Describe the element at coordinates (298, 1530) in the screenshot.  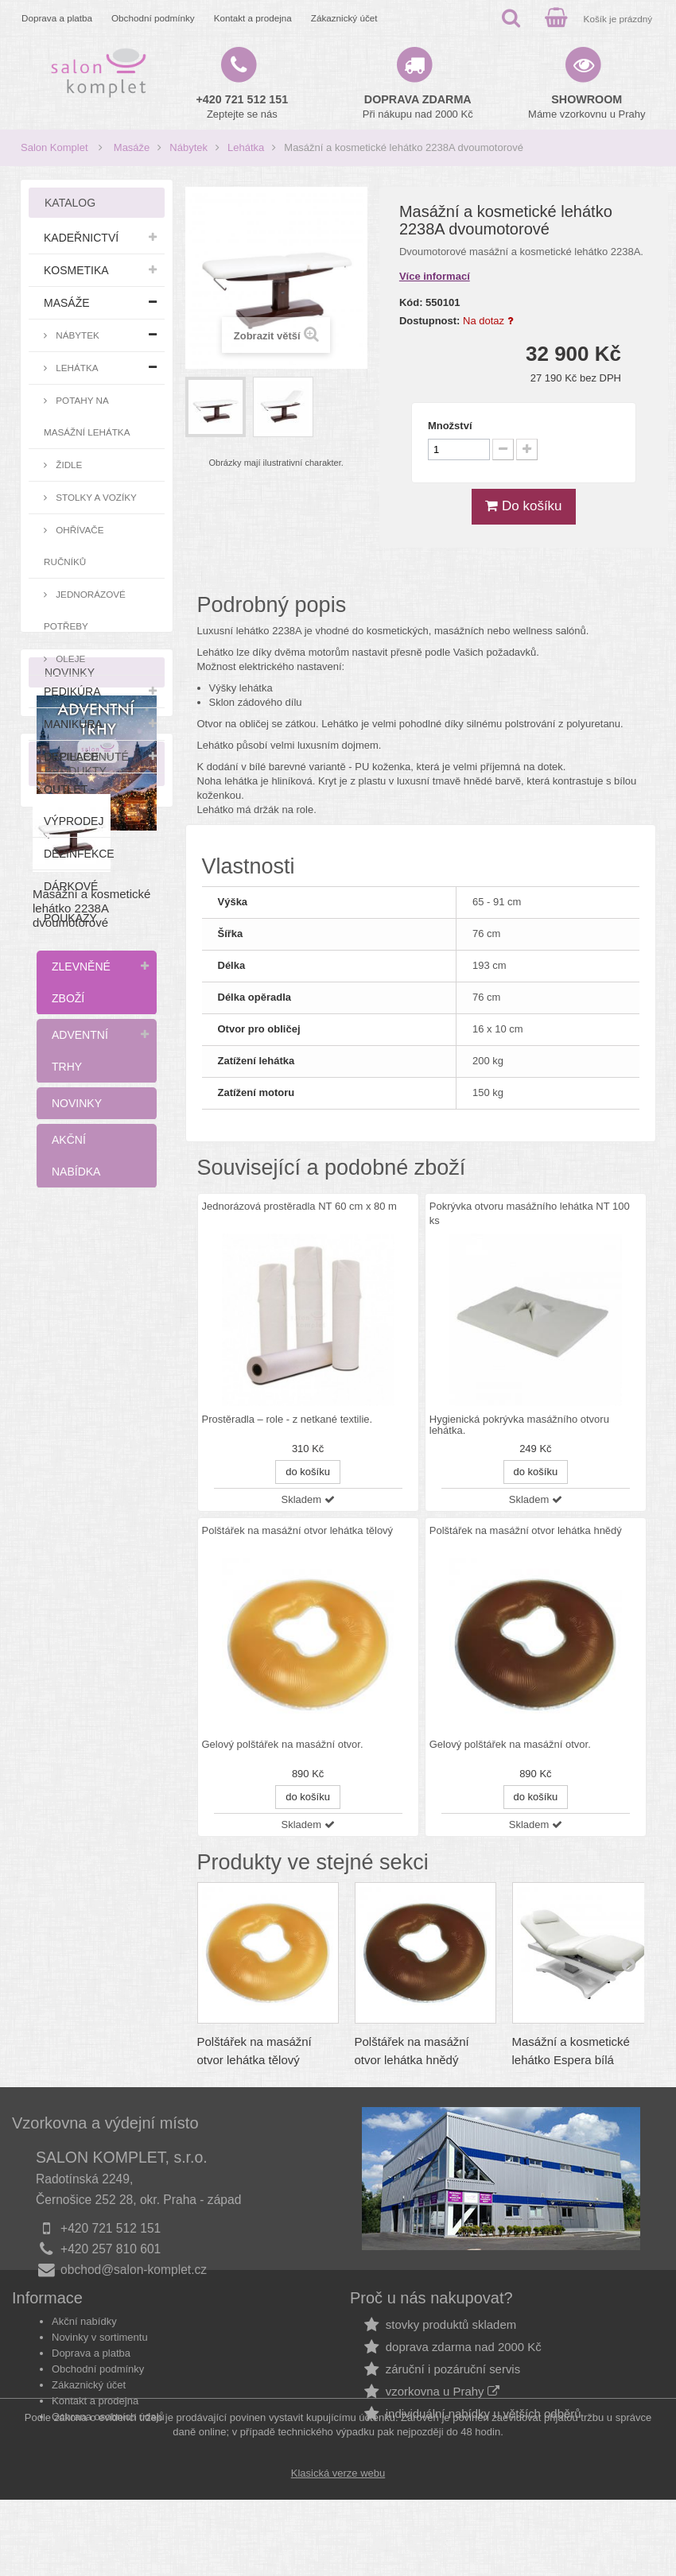
I see `Polštářek na masážní otvor lehátka tělový` at that location.